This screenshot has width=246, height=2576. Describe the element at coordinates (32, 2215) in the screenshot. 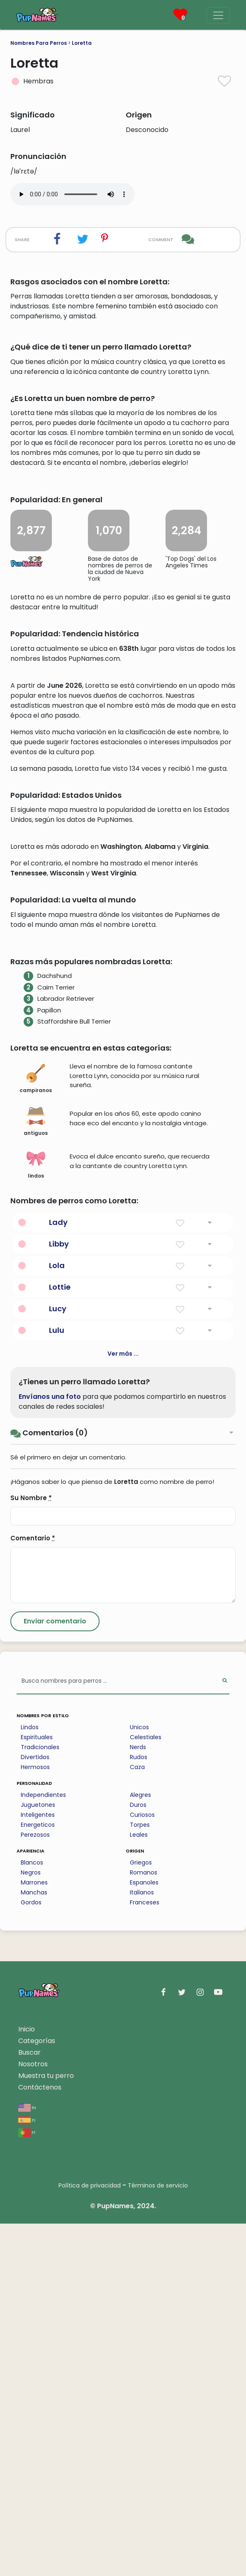

I see `Blancos` at that location.